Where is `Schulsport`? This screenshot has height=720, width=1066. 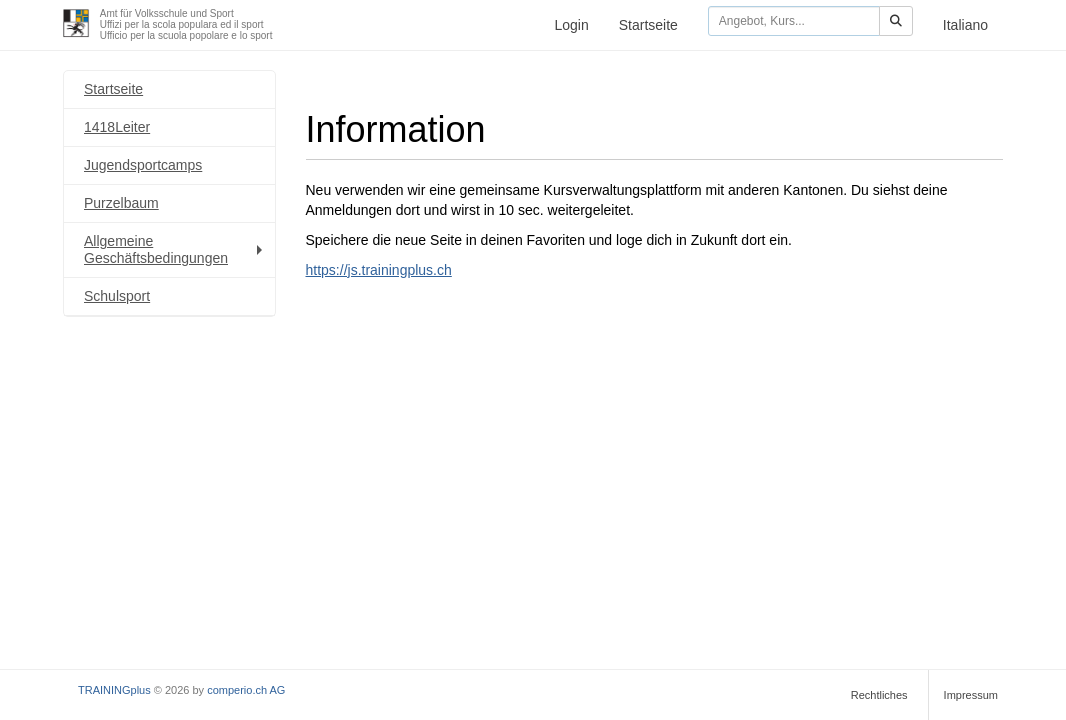
Schulsport is located at coordinates (117, 296).